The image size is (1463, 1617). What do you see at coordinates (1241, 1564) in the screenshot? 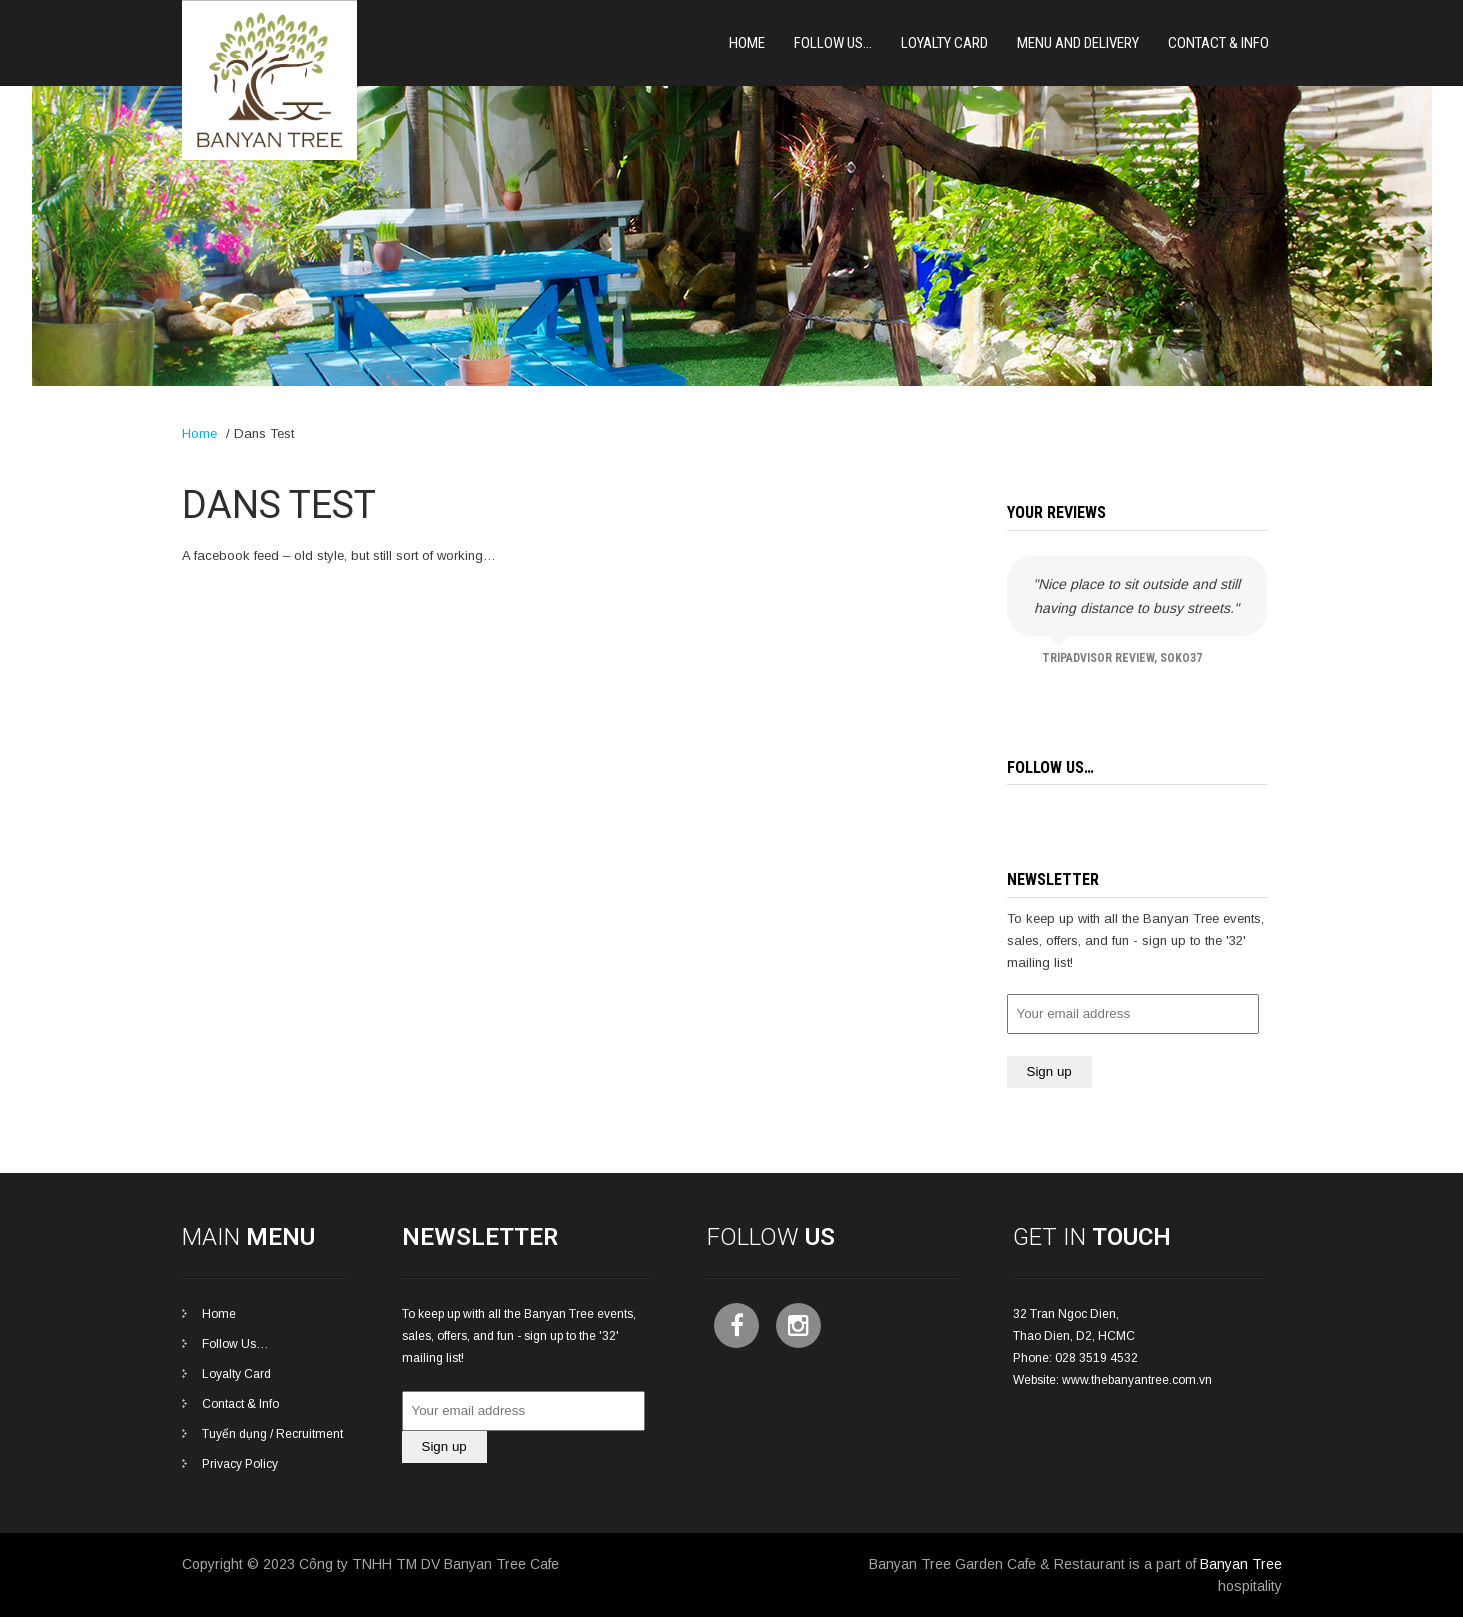
I see `Banyan Tree` at bounding box center [1241, 1564].